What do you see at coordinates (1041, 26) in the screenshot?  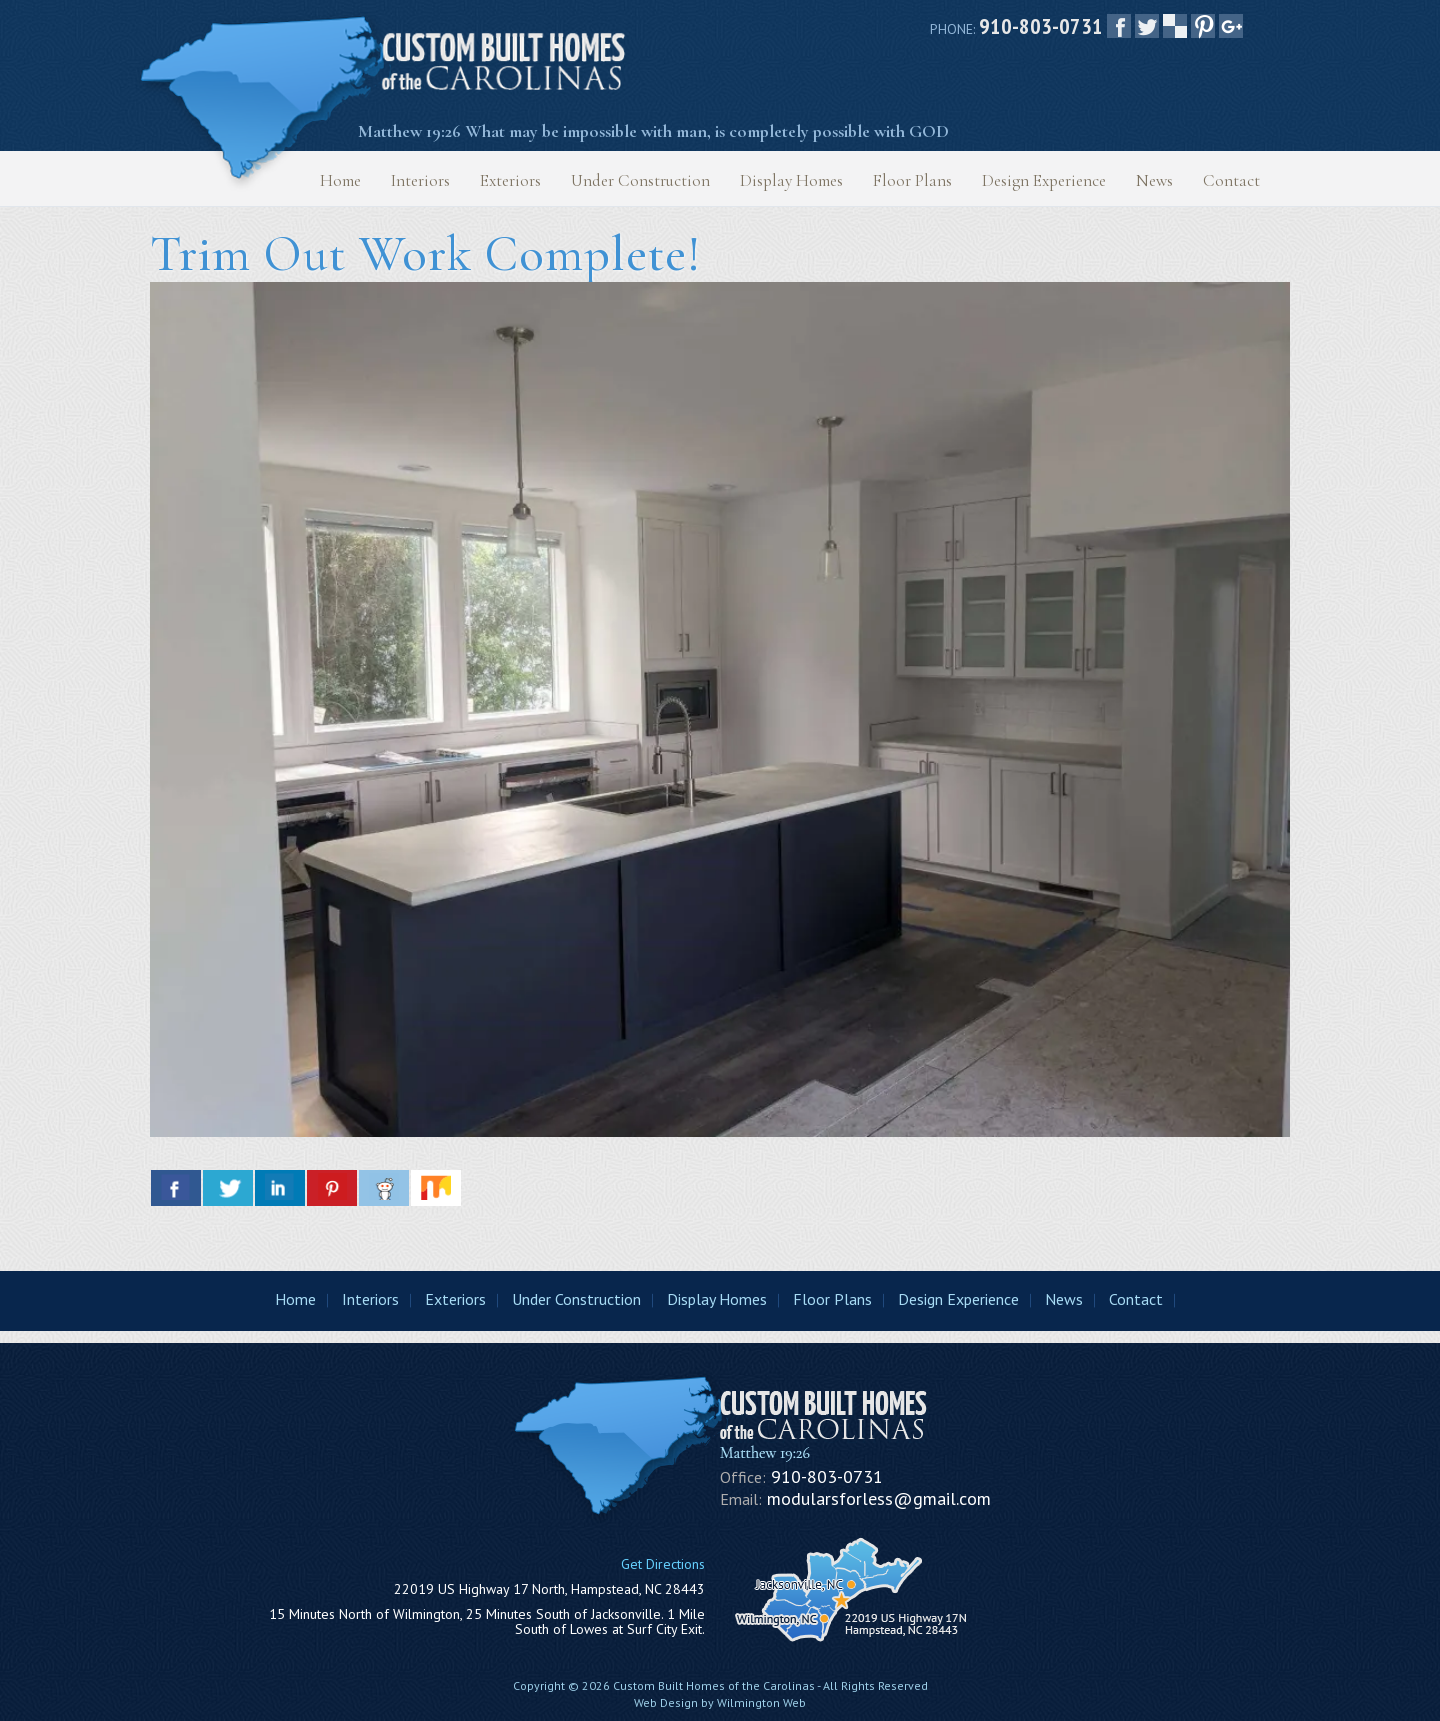 I see `910-803-0731` at bounding box center [1041, 26].